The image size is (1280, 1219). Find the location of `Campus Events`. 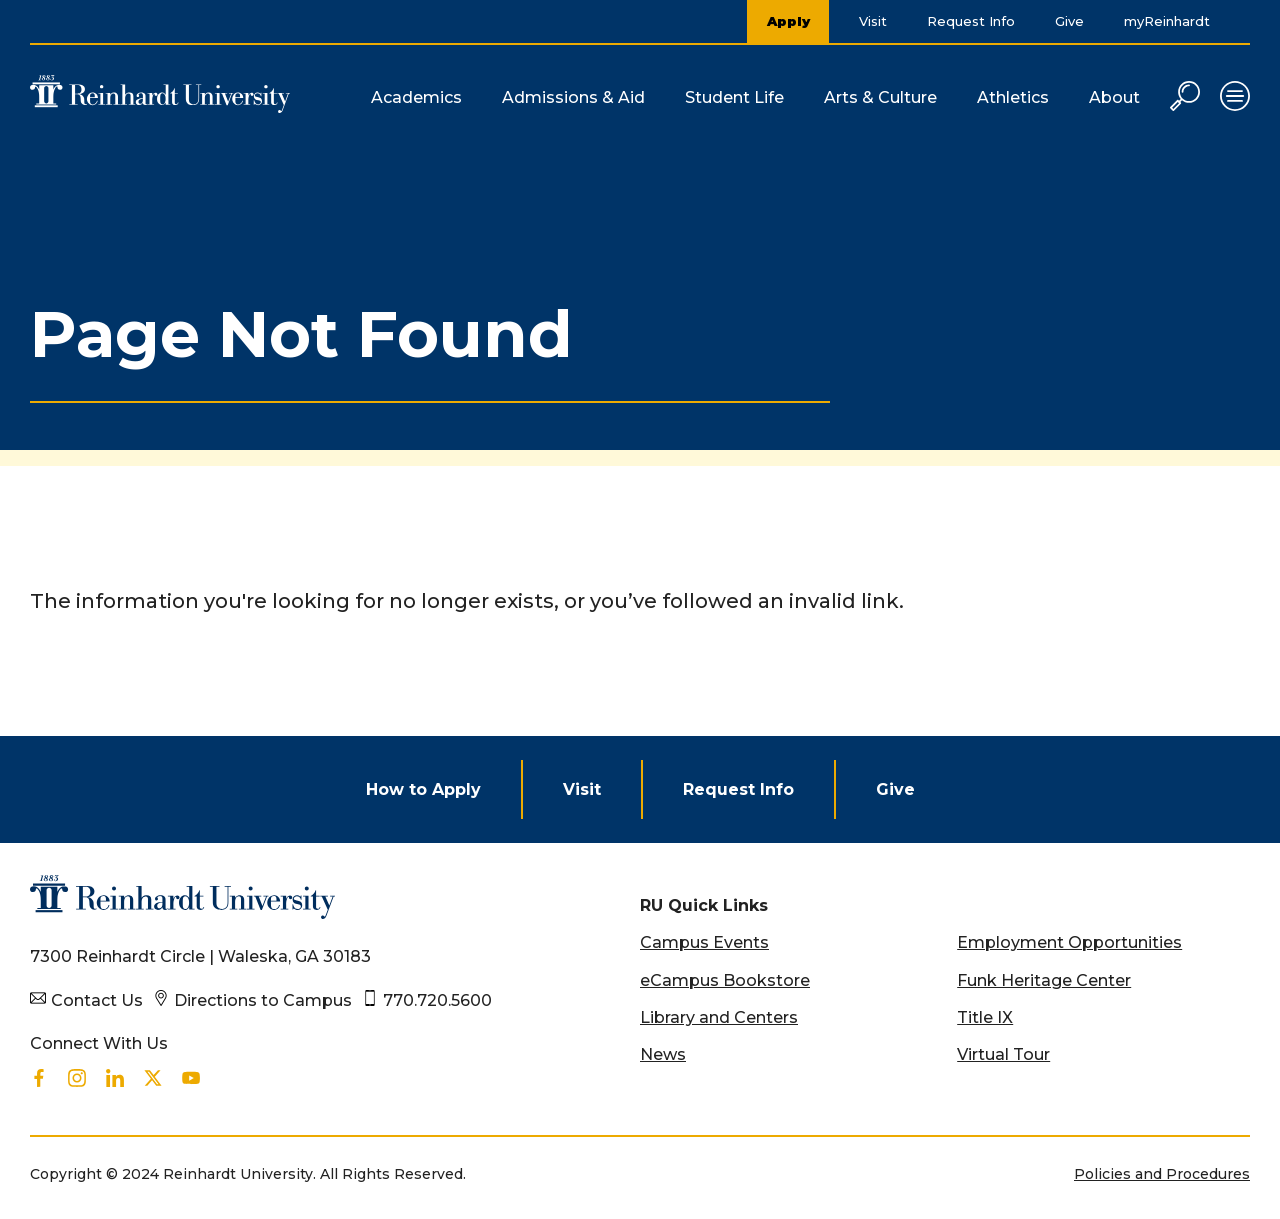

Campus Events is located at coordinates (704, 942).